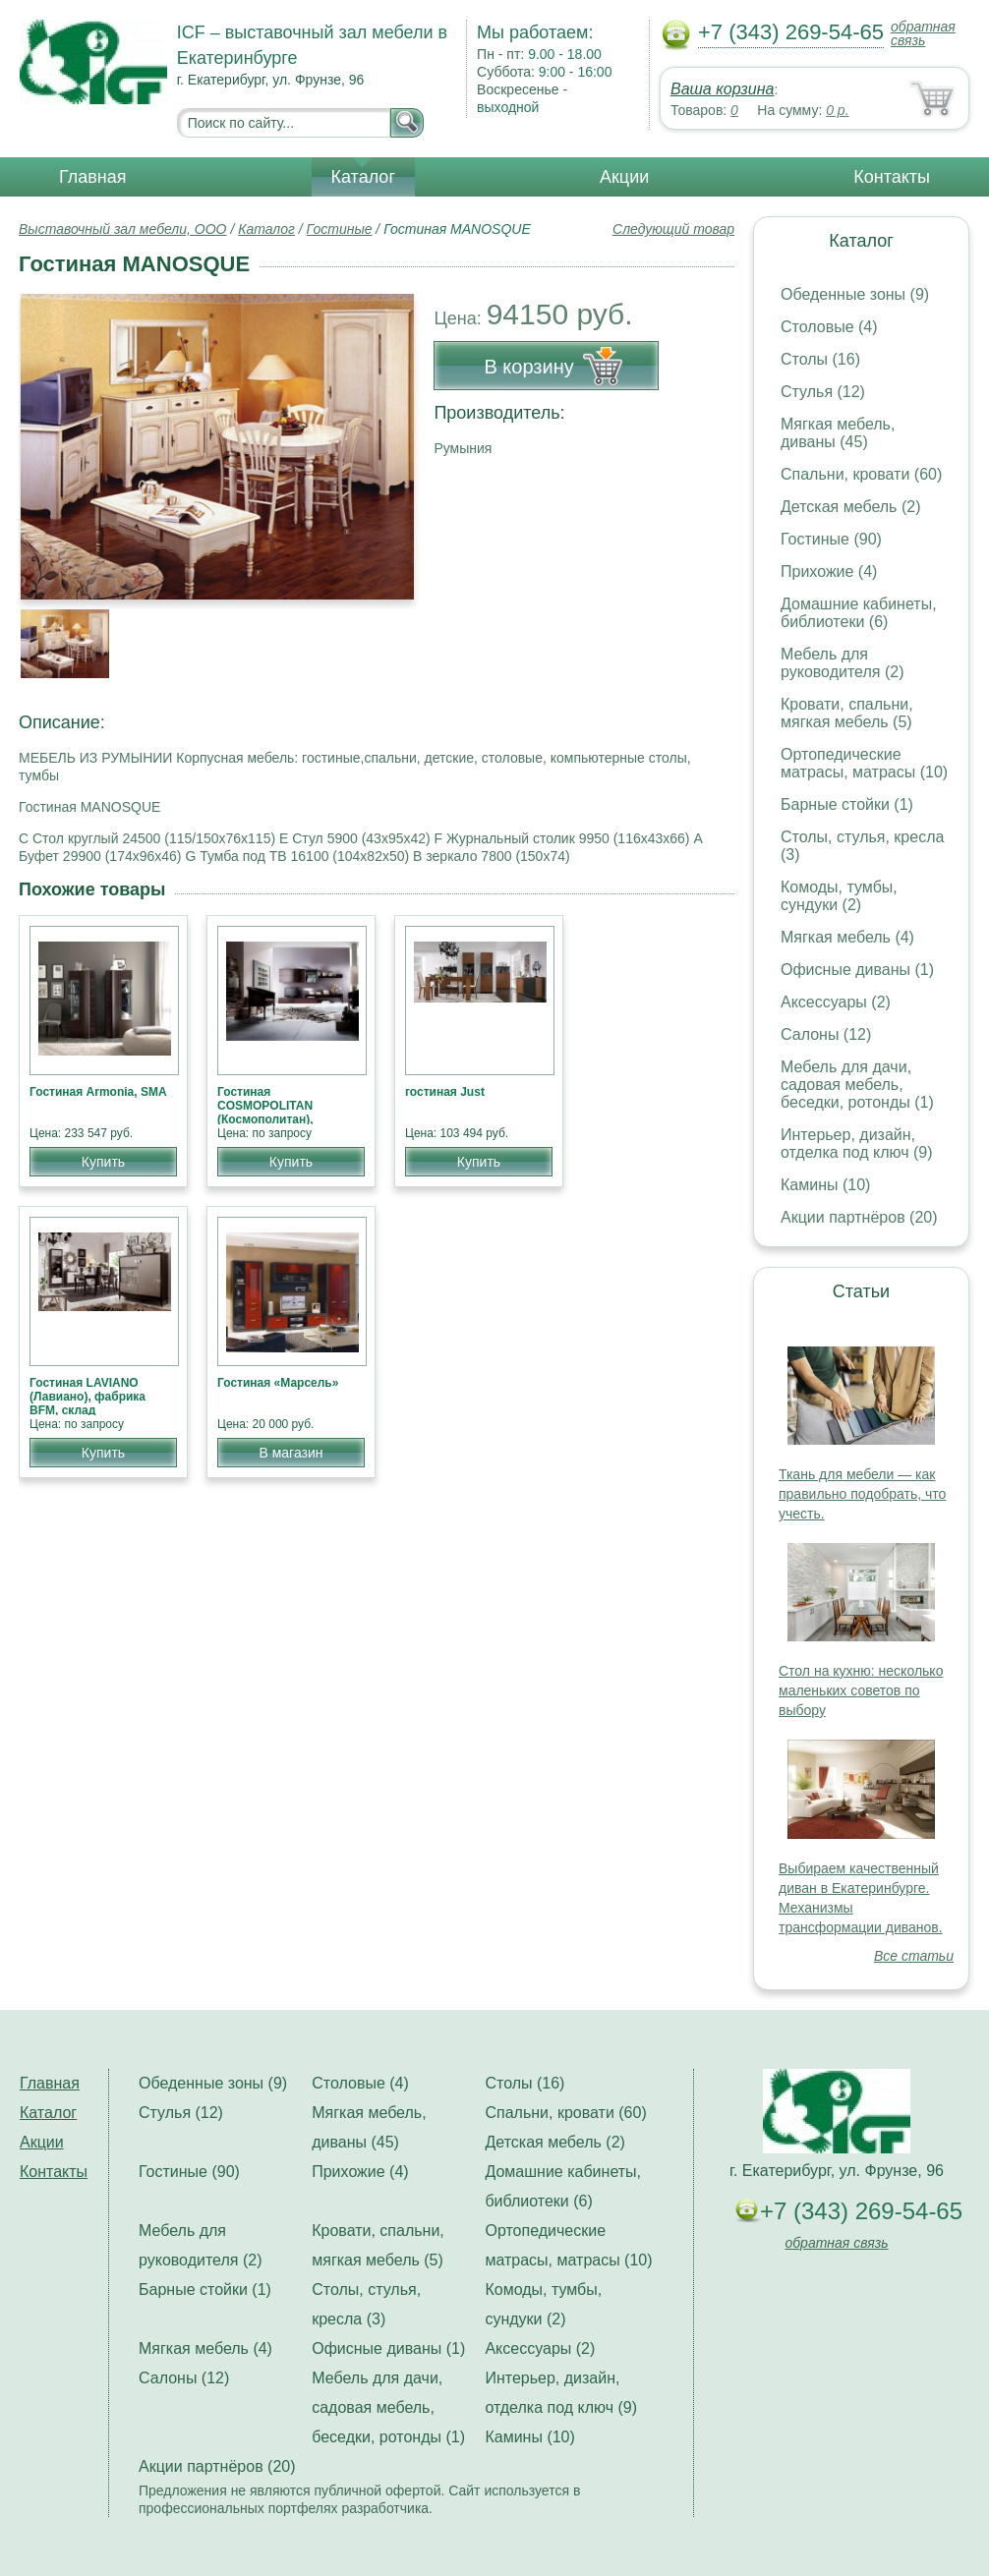 Image resolution: width=989 pixels, height=2576 pixels. I want to click on Мягкая мебель (4), so click(847, 937).